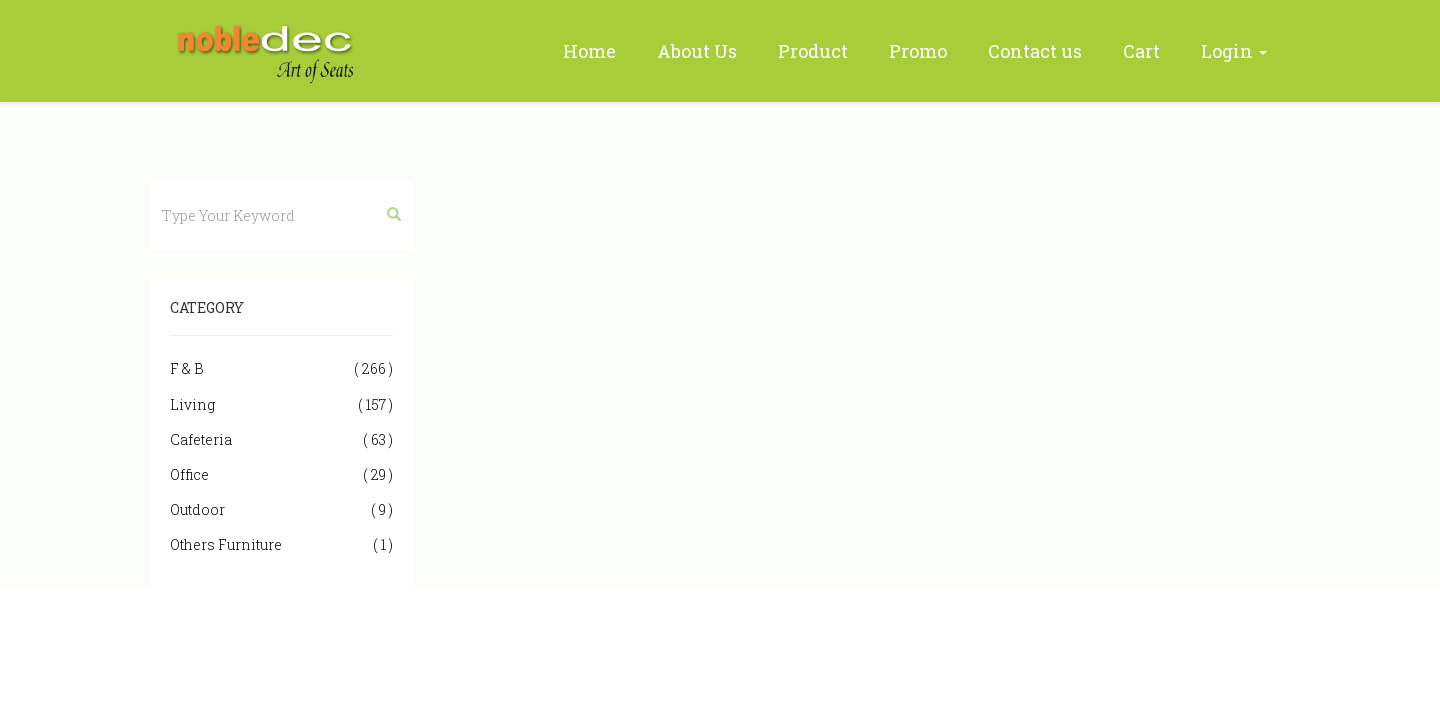 Image resolution: width=1440 pixels, height=720 pixels. What do you see at coordinates (281, 474) in the screenshot?
I see `Office` at bounding box center [281, 474].